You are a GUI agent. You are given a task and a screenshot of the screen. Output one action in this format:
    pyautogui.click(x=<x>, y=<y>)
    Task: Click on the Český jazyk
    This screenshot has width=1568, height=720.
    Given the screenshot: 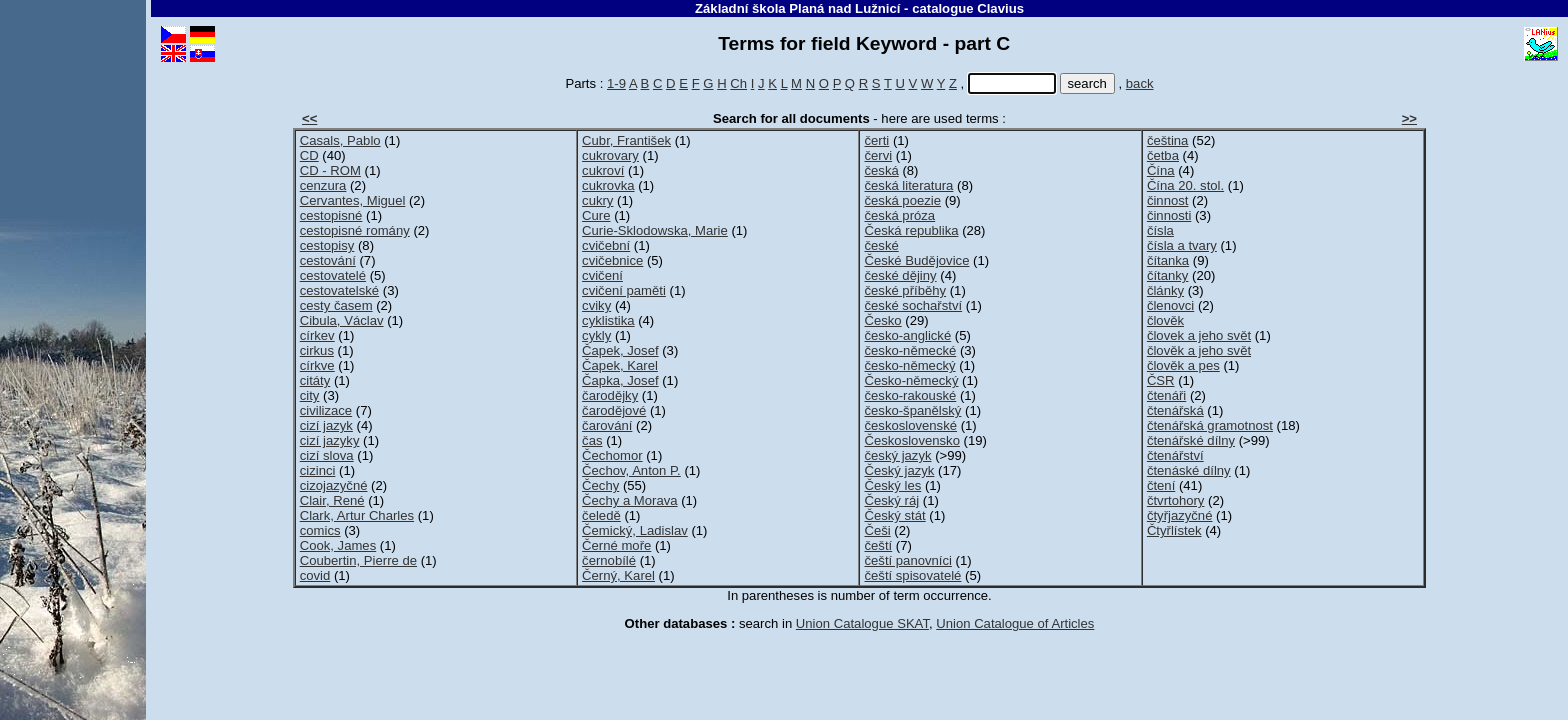 What is the action you would take?
    pyautogui.click(x=899, y=470)
    